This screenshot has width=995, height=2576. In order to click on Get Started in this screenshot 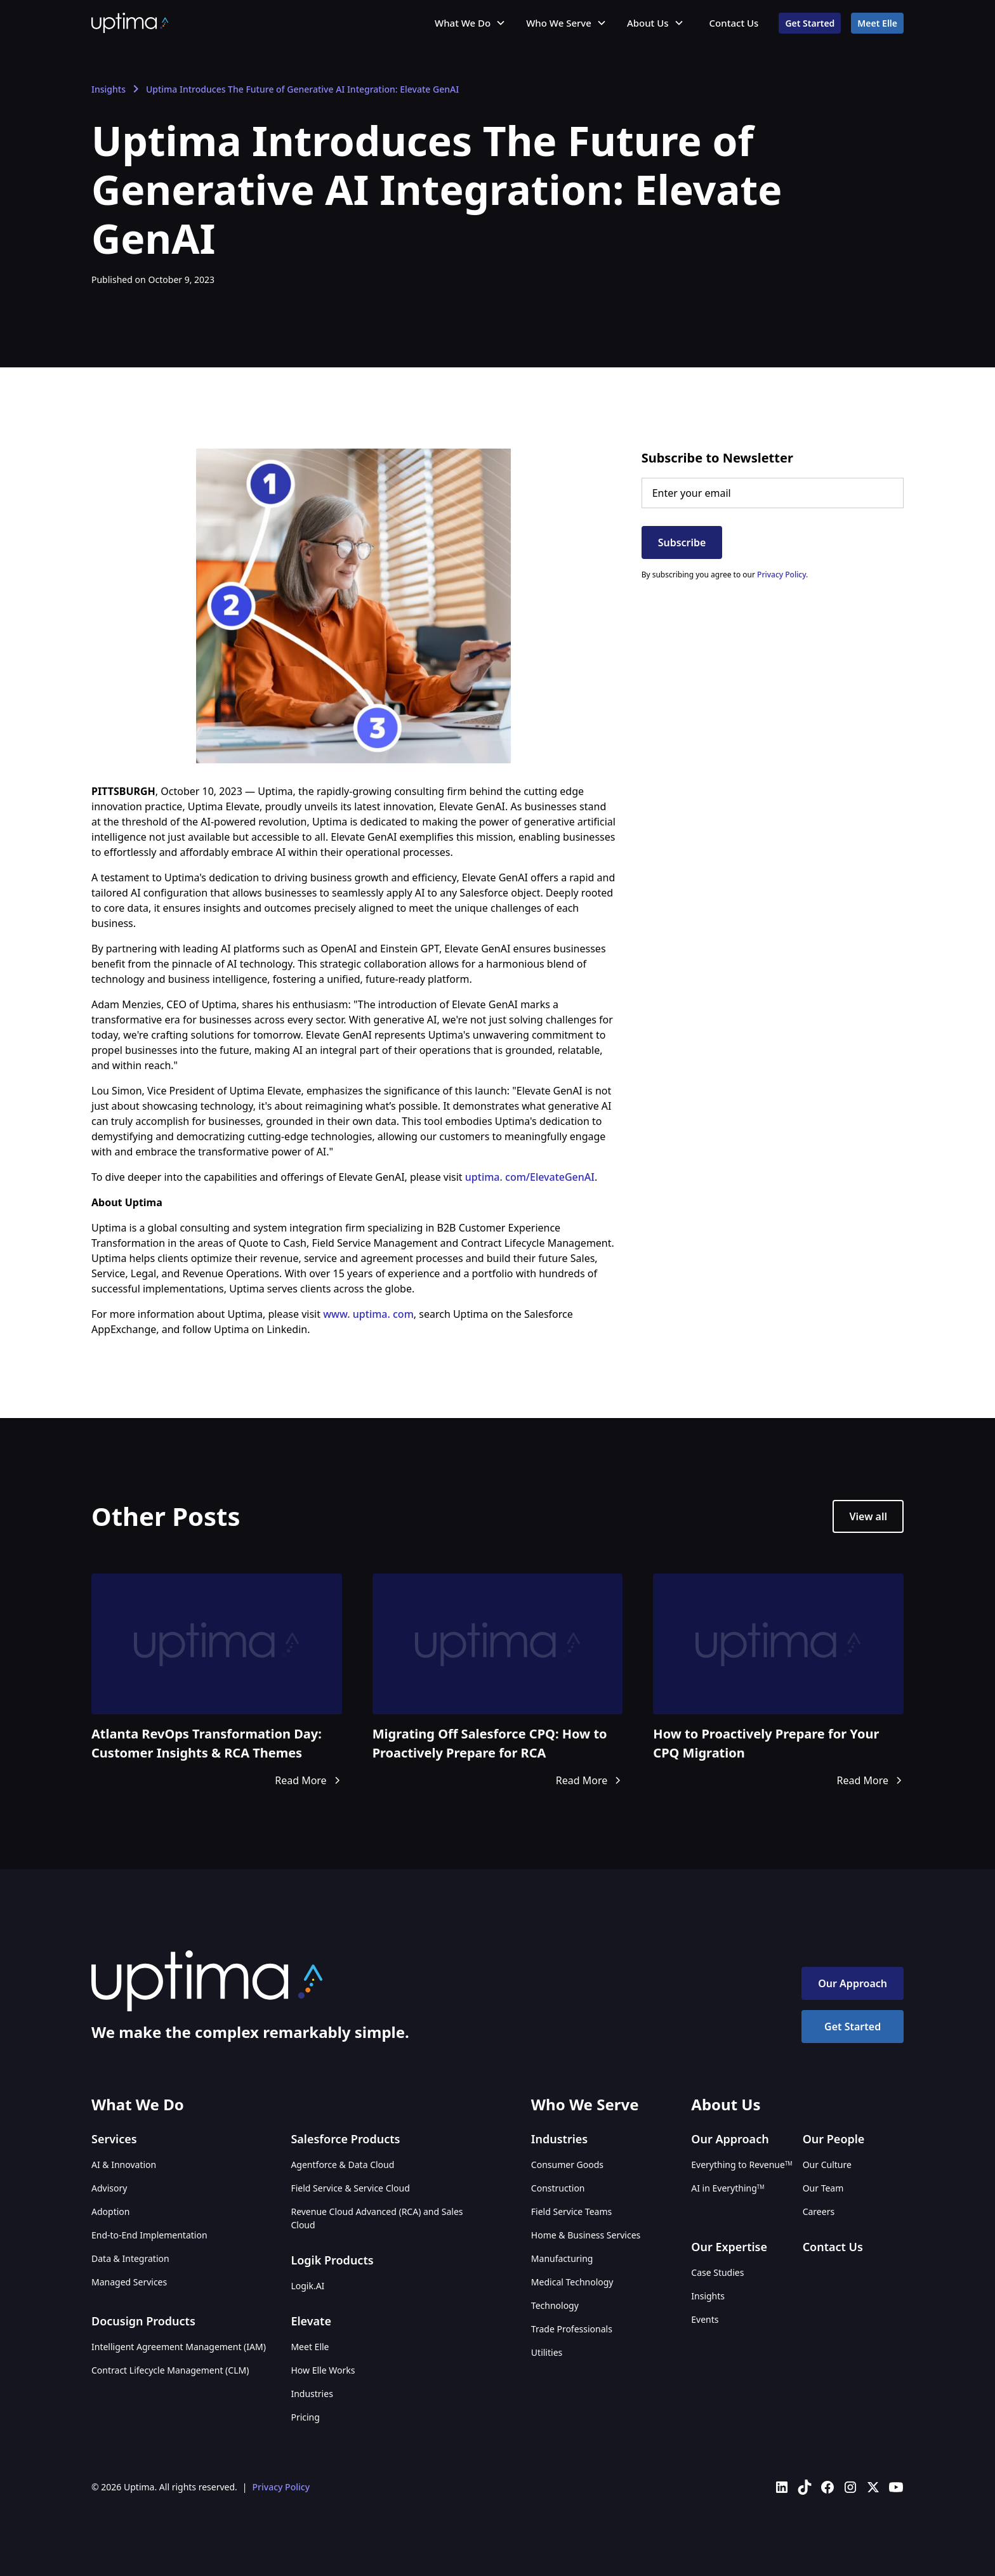, I will do `click(809, 23)`.